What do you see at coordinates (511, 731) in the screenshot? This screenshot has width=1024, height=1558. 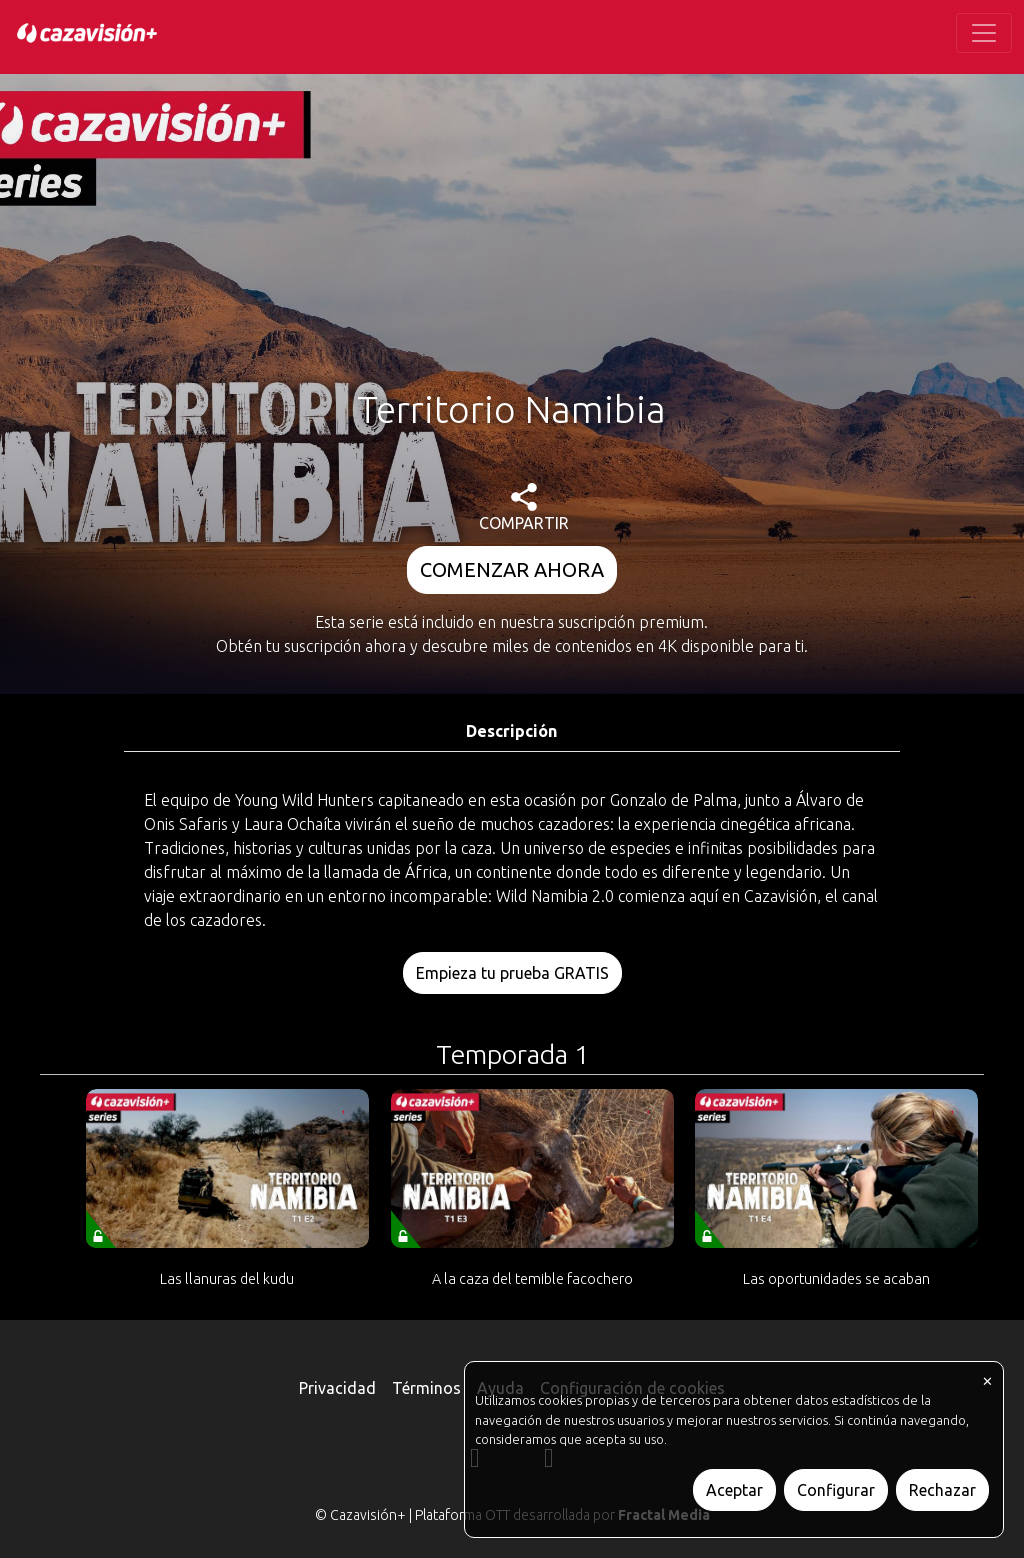 I see `Descripción [tab]` at bounding box center [511, 731].